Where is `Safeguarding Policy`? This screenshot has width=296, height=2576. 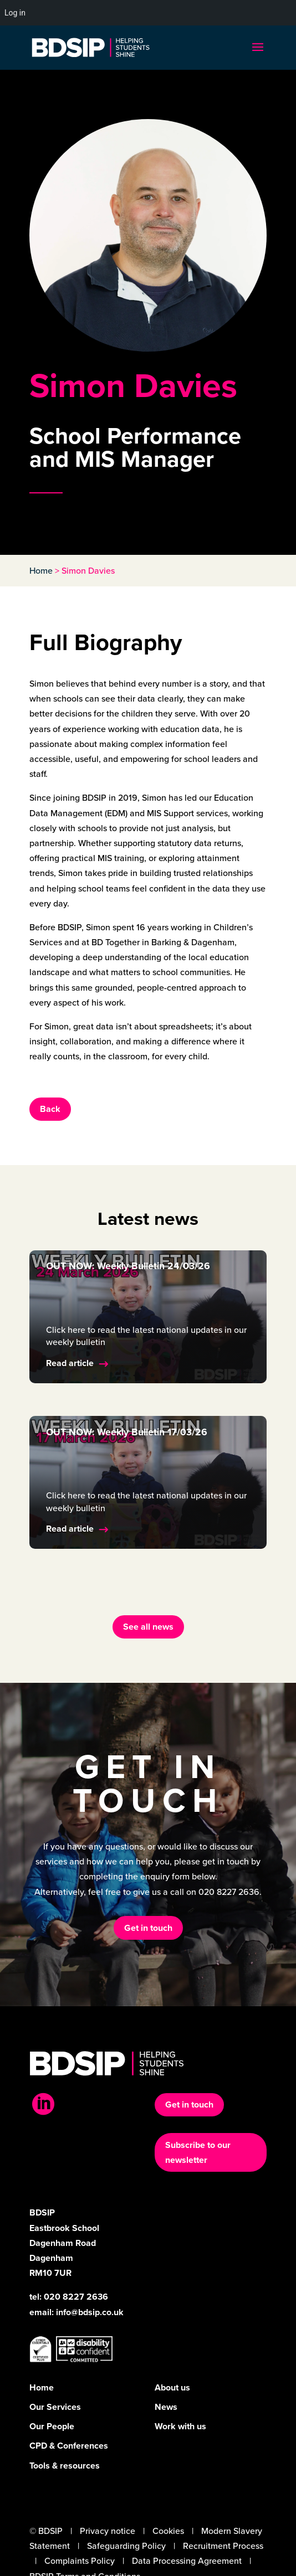
Safeguarding Policy is located at coordinates (126, 2545).